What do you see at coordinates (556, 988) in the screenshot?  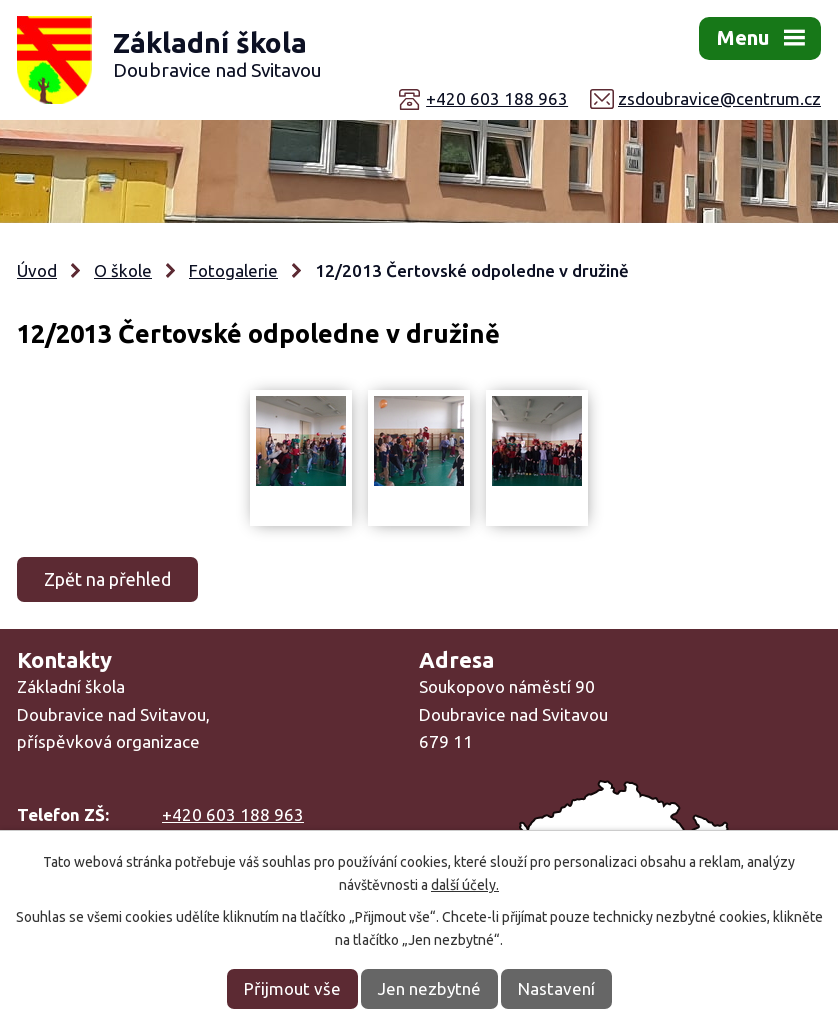 I see `Nastavení` at bounding box center [556, 988].